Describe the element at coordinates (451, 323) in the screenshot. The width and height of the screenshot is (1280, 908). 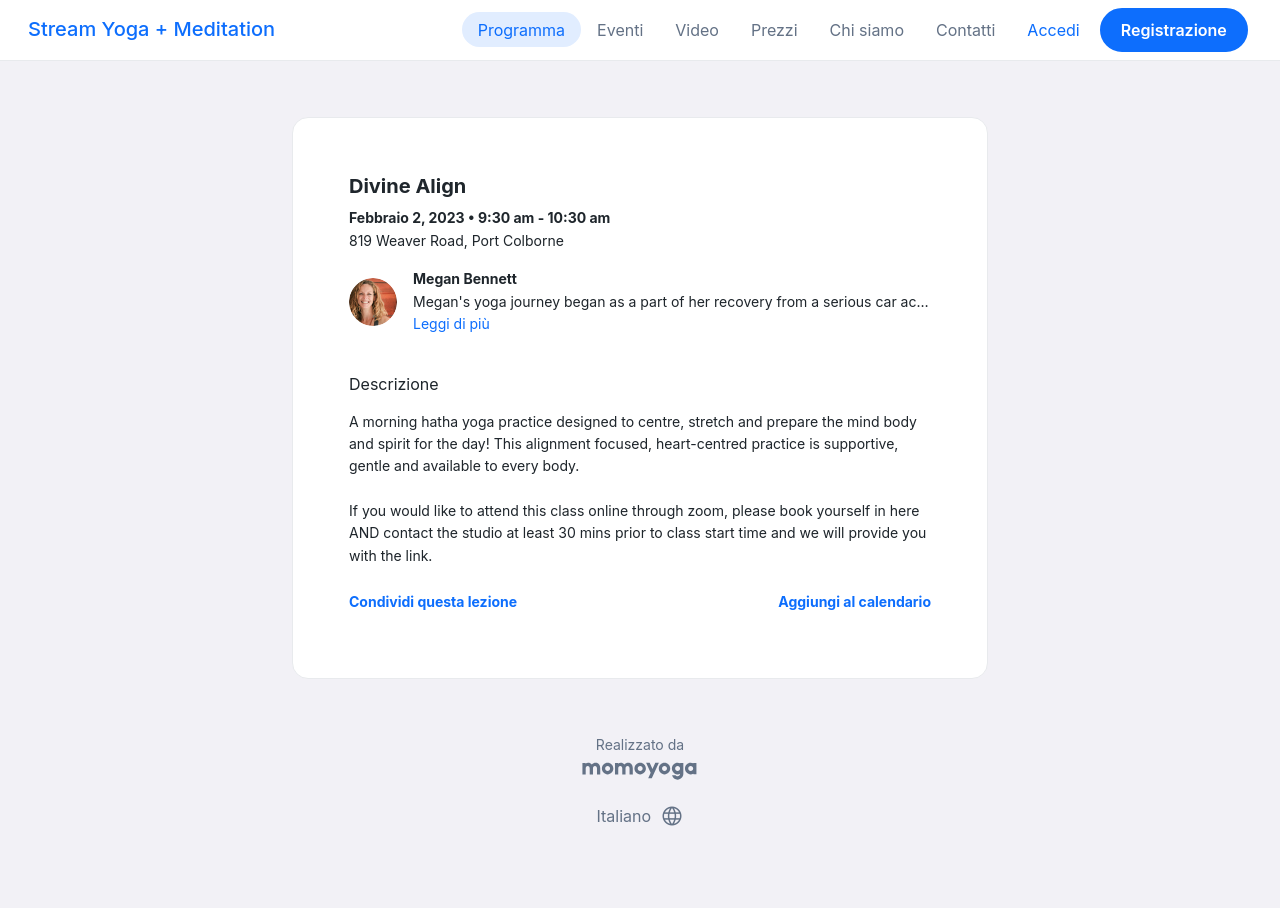
I see `Leggi di più` at that location.